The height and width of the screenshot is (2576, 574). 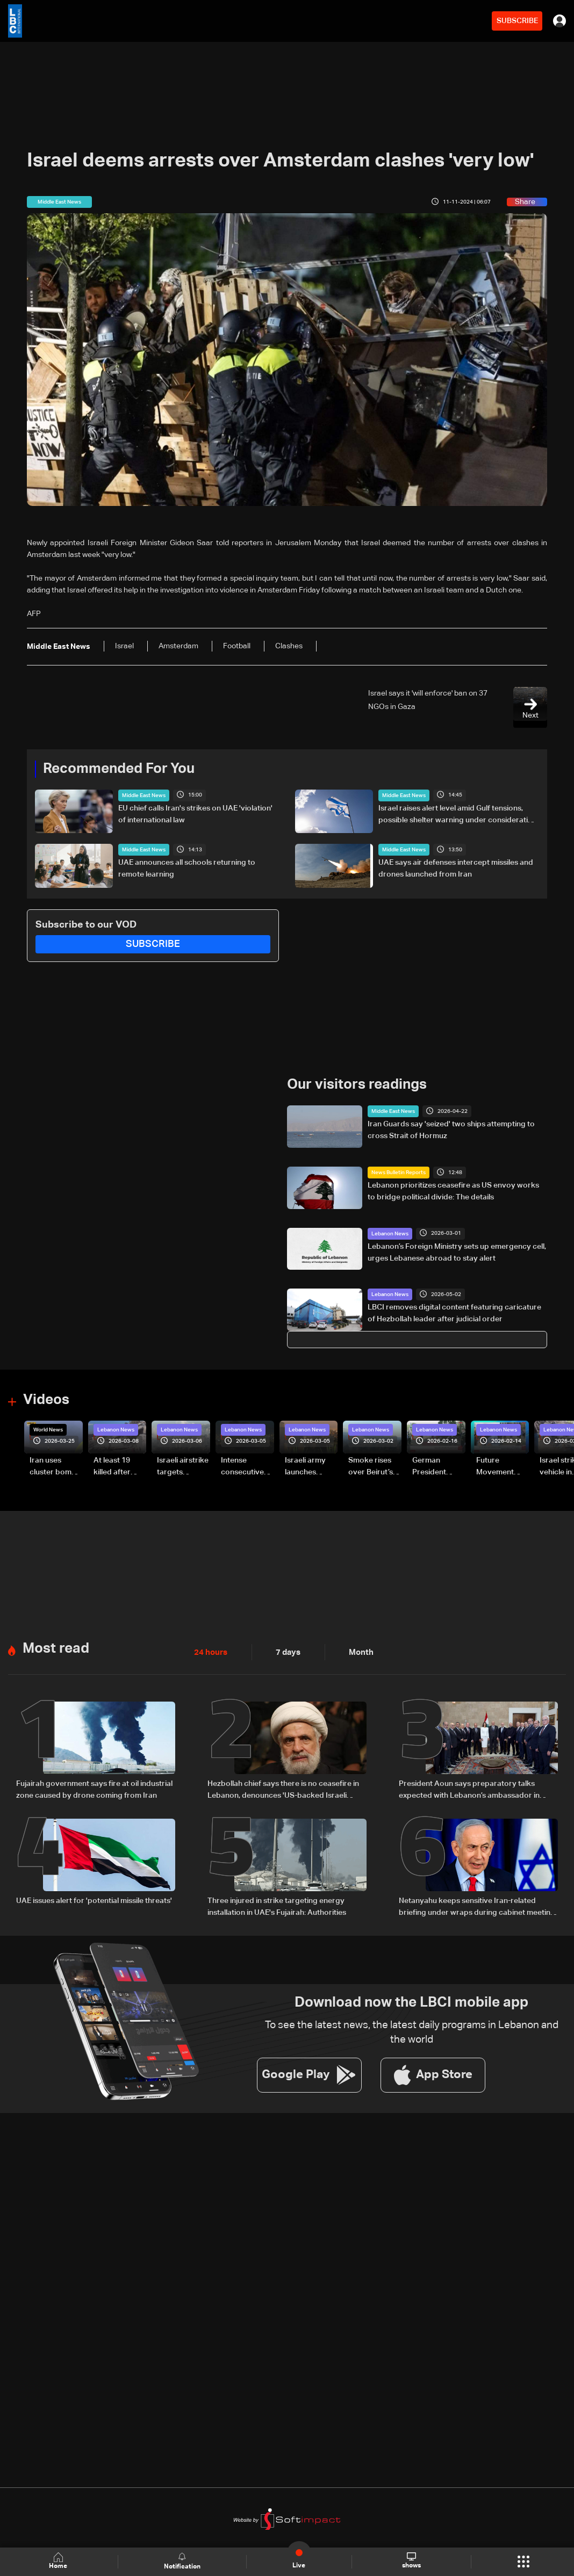 I want to click on Home, so click(x=59, y=2561).